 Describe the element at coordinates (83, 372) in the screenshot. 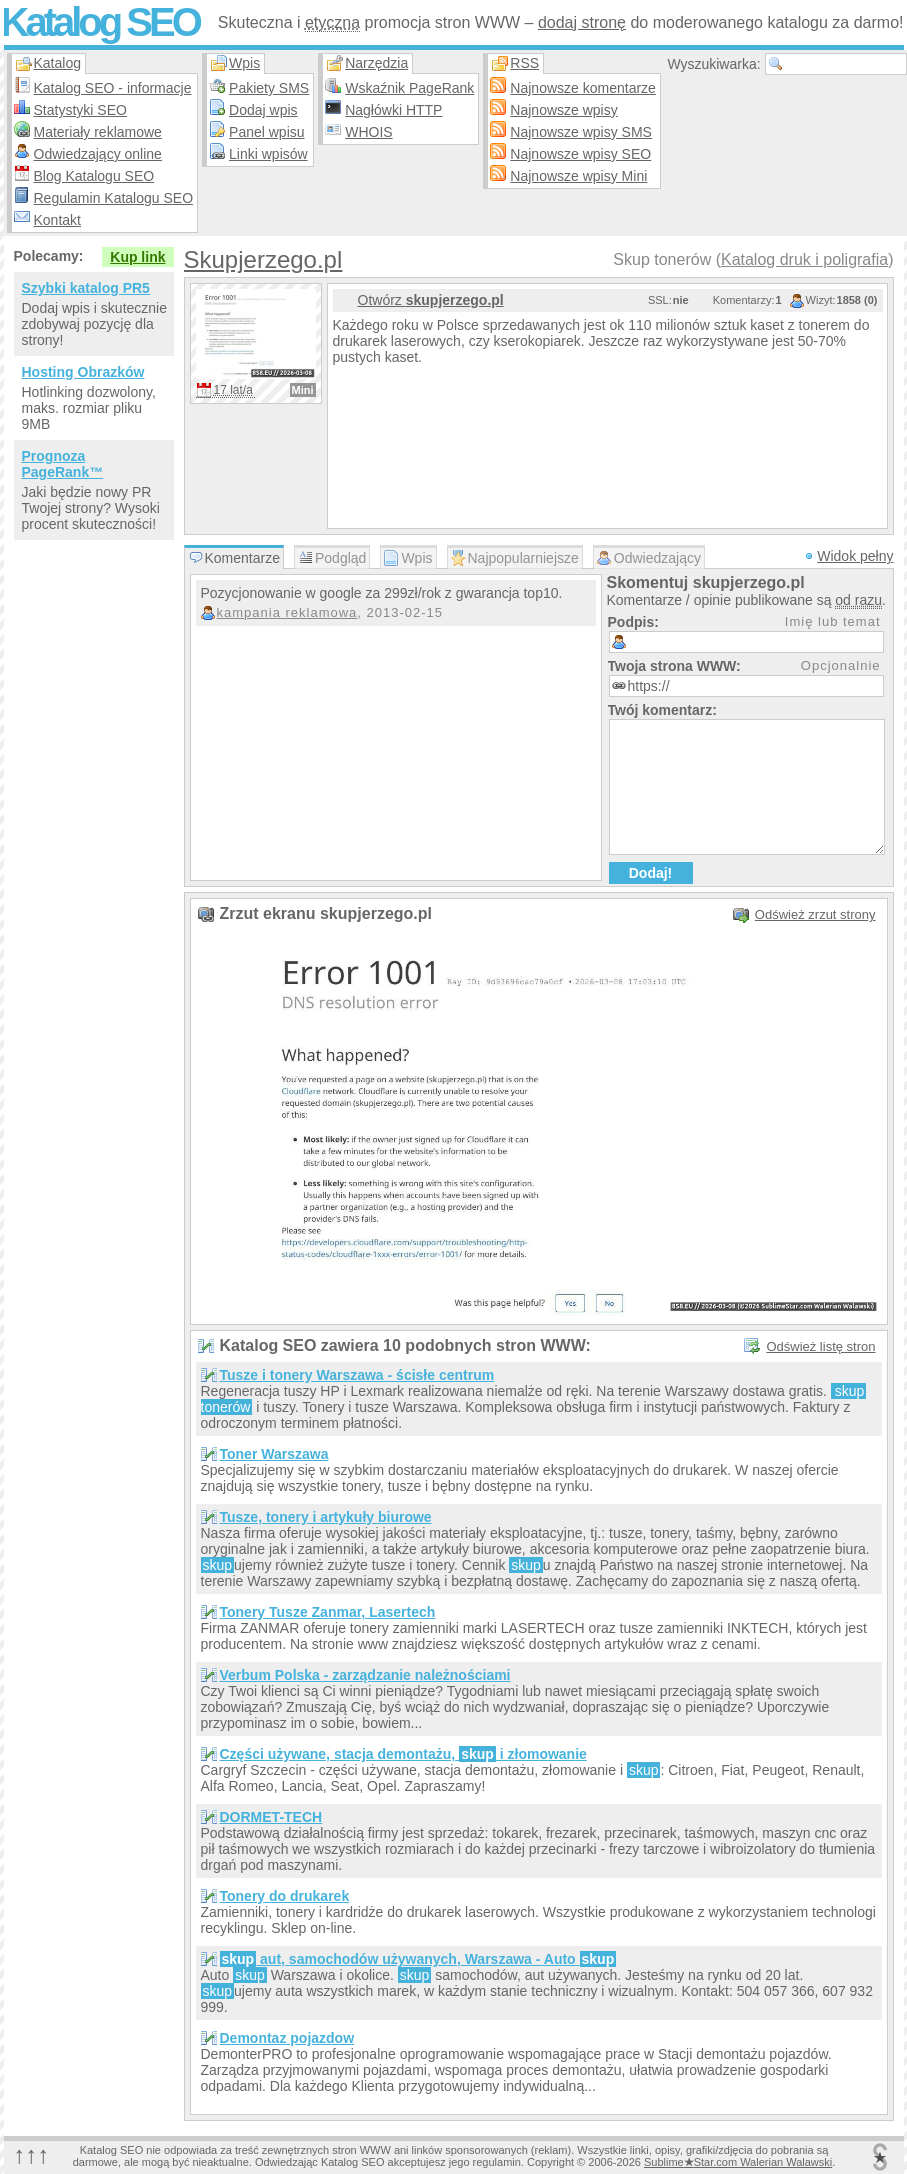

I see `Hosting Obrazków` at that location.